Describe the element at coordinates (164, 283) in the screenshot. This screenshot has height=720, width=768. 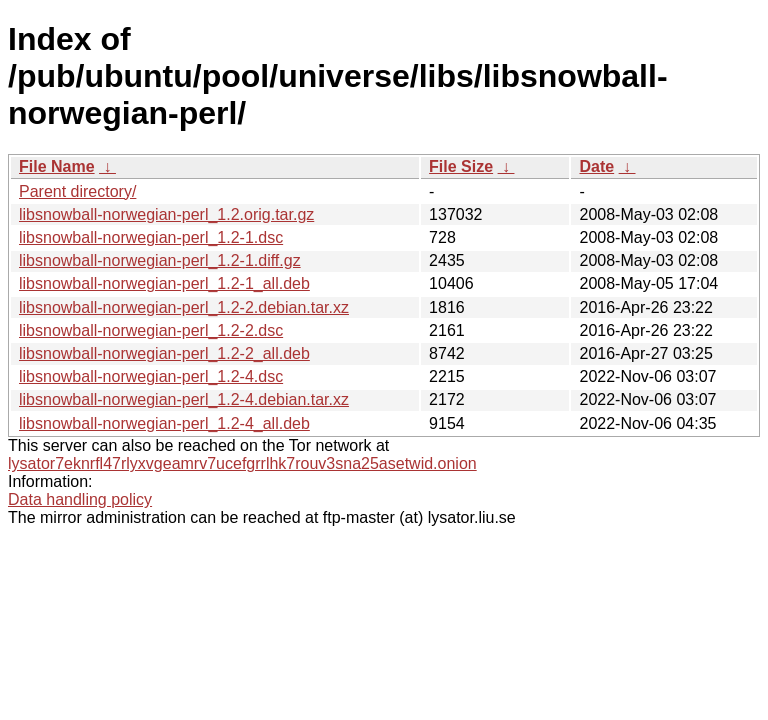
I see `libsnowball-norwegian-perl_1.2-1_all.deb` at that location.